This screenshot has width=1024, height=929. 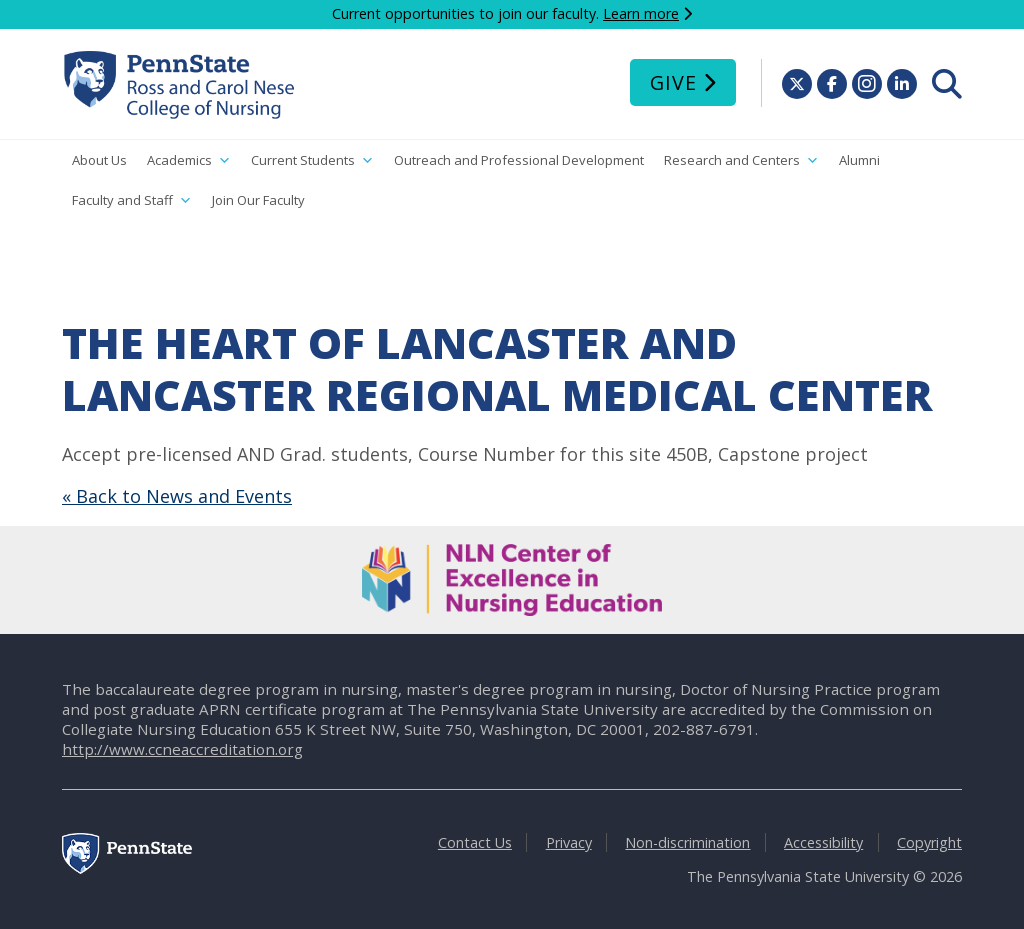 I want to click on Faculty and Staff, so click(x=132, y=200).